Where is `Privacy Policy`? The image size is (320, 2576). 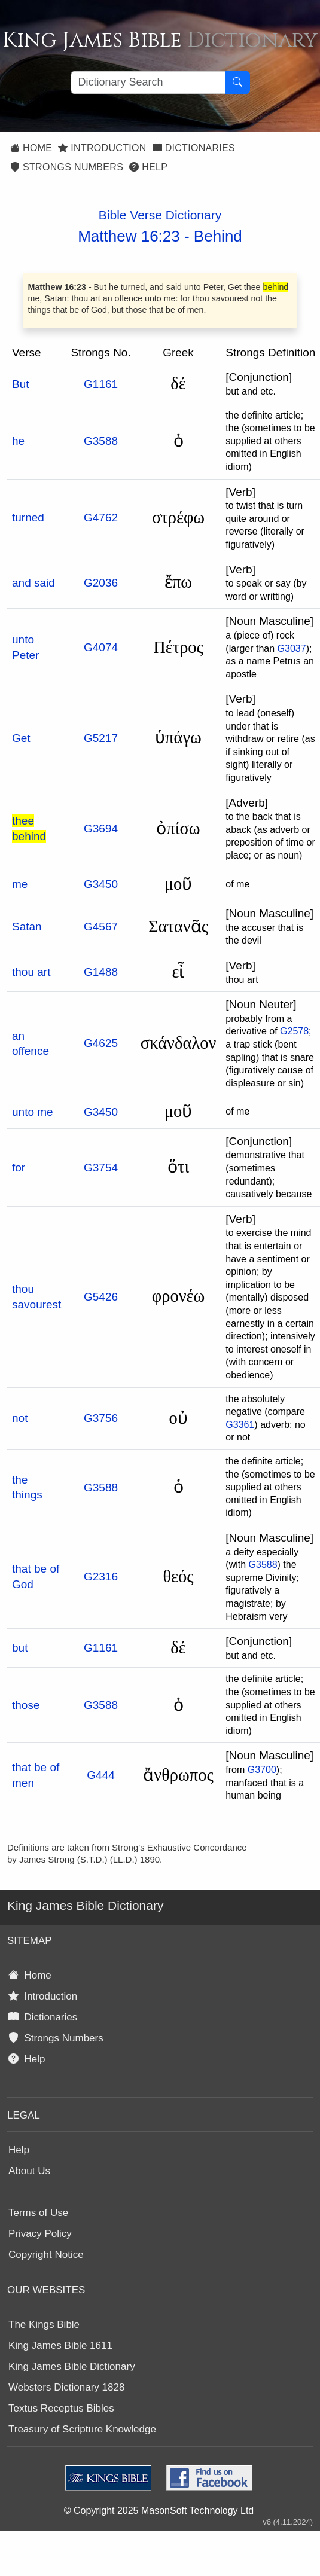 Privacy Policy is located at coordinates (40, 2233).